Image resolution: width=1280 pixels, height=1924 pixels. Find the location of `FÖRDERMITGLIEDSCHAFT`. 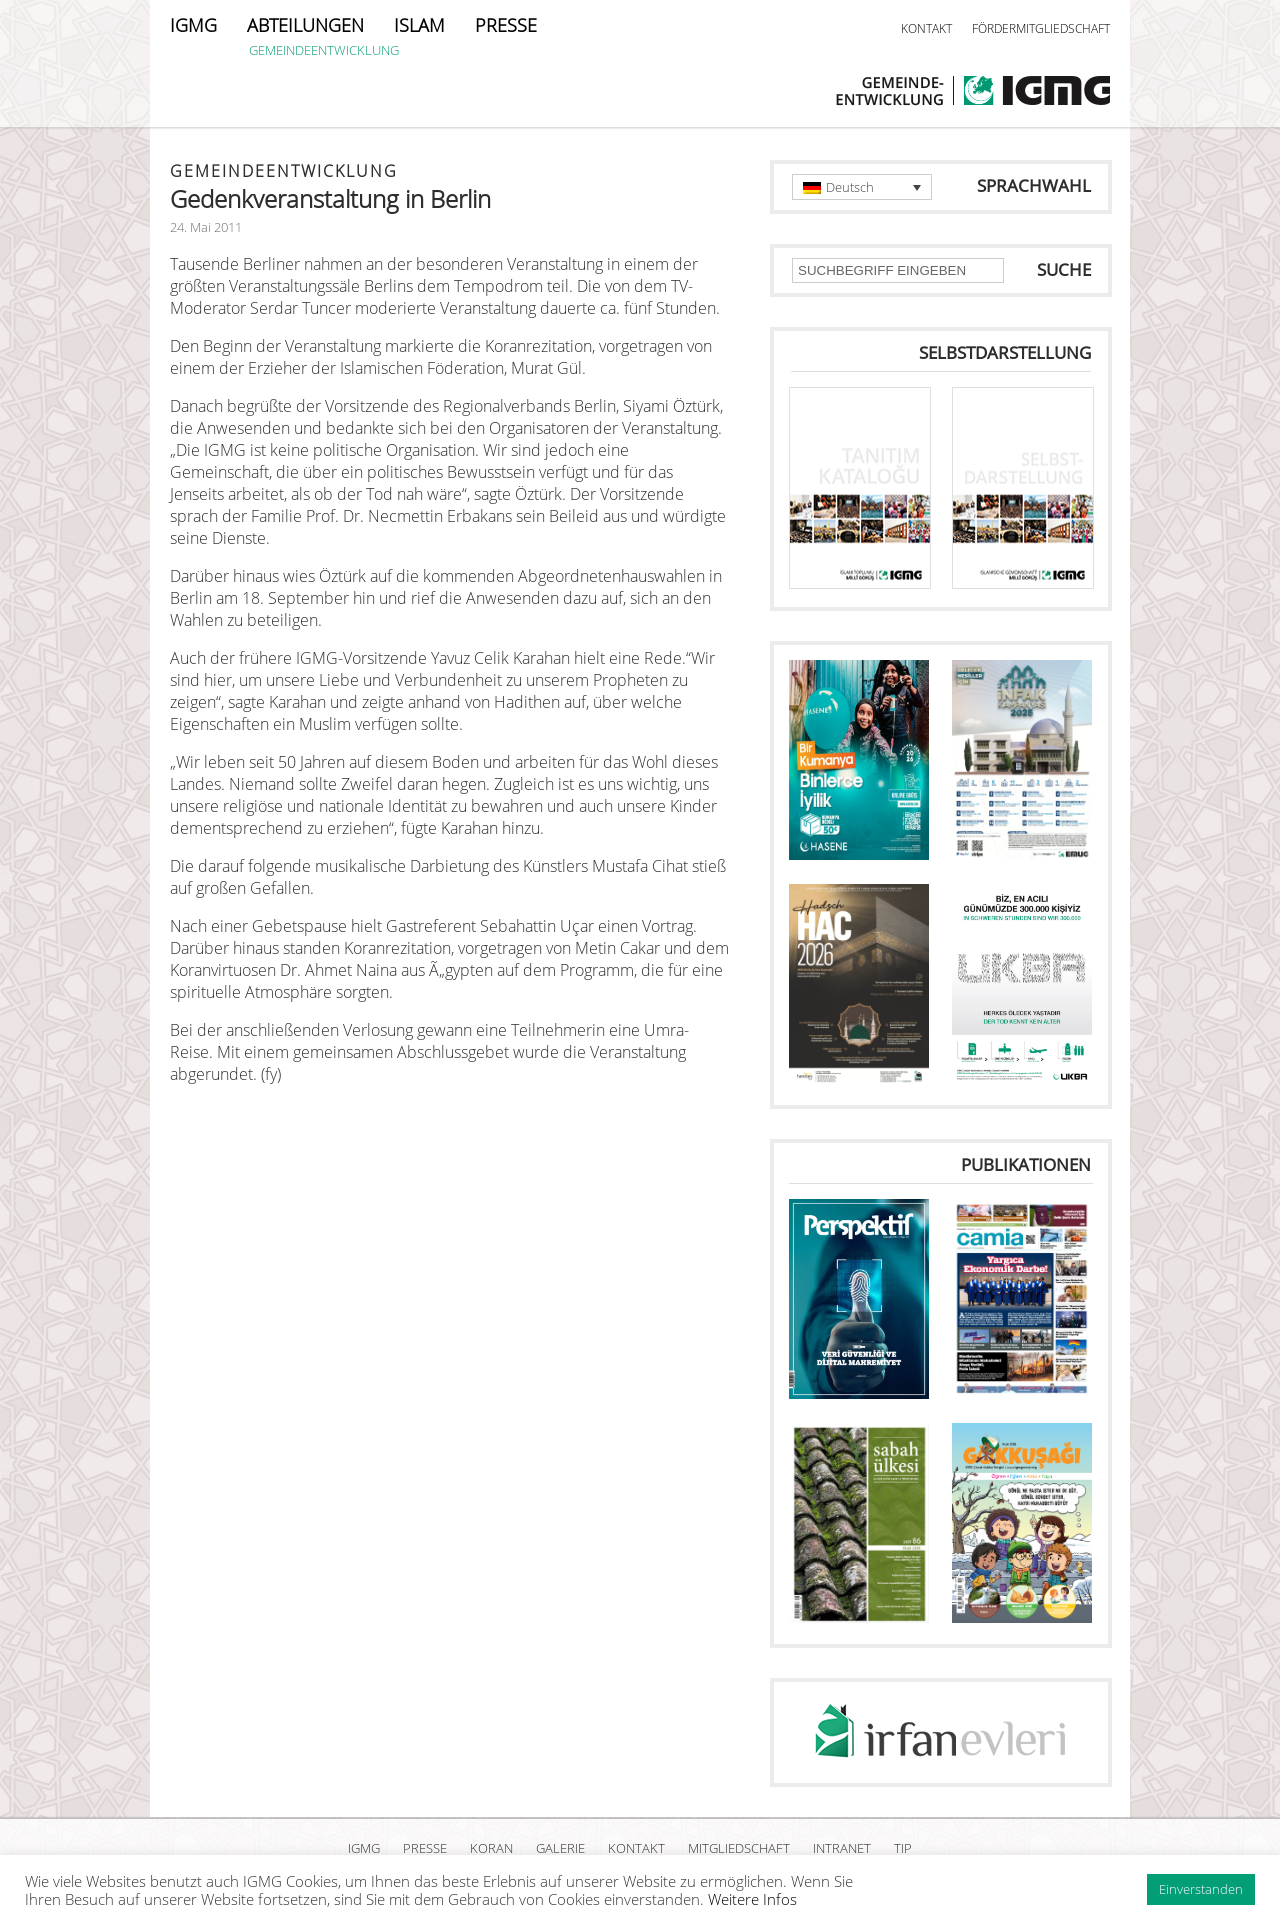

FÖRDERMITGLIEDSCHAFT is located at coordinates (1041, 28).